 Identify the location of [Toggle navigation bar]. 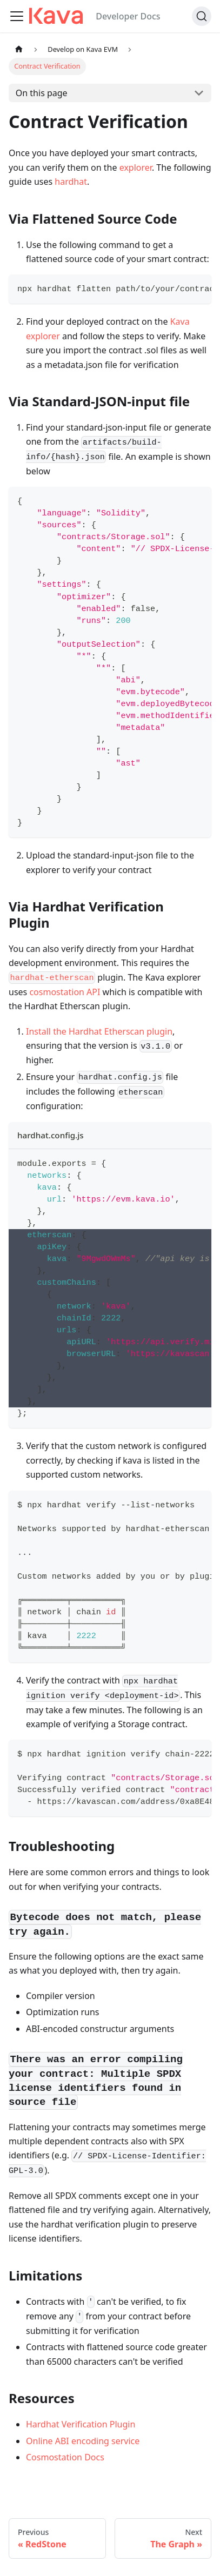
(17, 16).